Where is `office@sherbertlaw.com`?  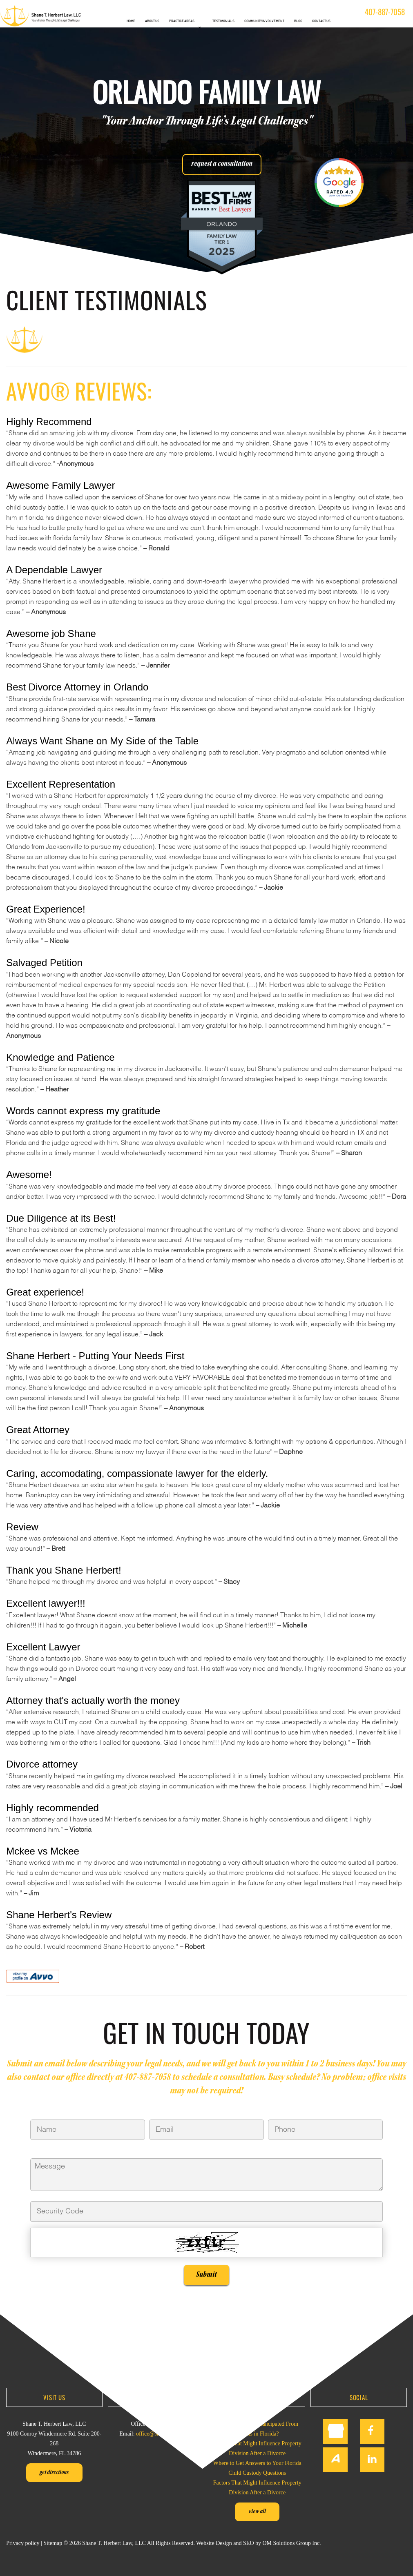
office@sherbertlaw.com is located at coordinates (164, 2433).